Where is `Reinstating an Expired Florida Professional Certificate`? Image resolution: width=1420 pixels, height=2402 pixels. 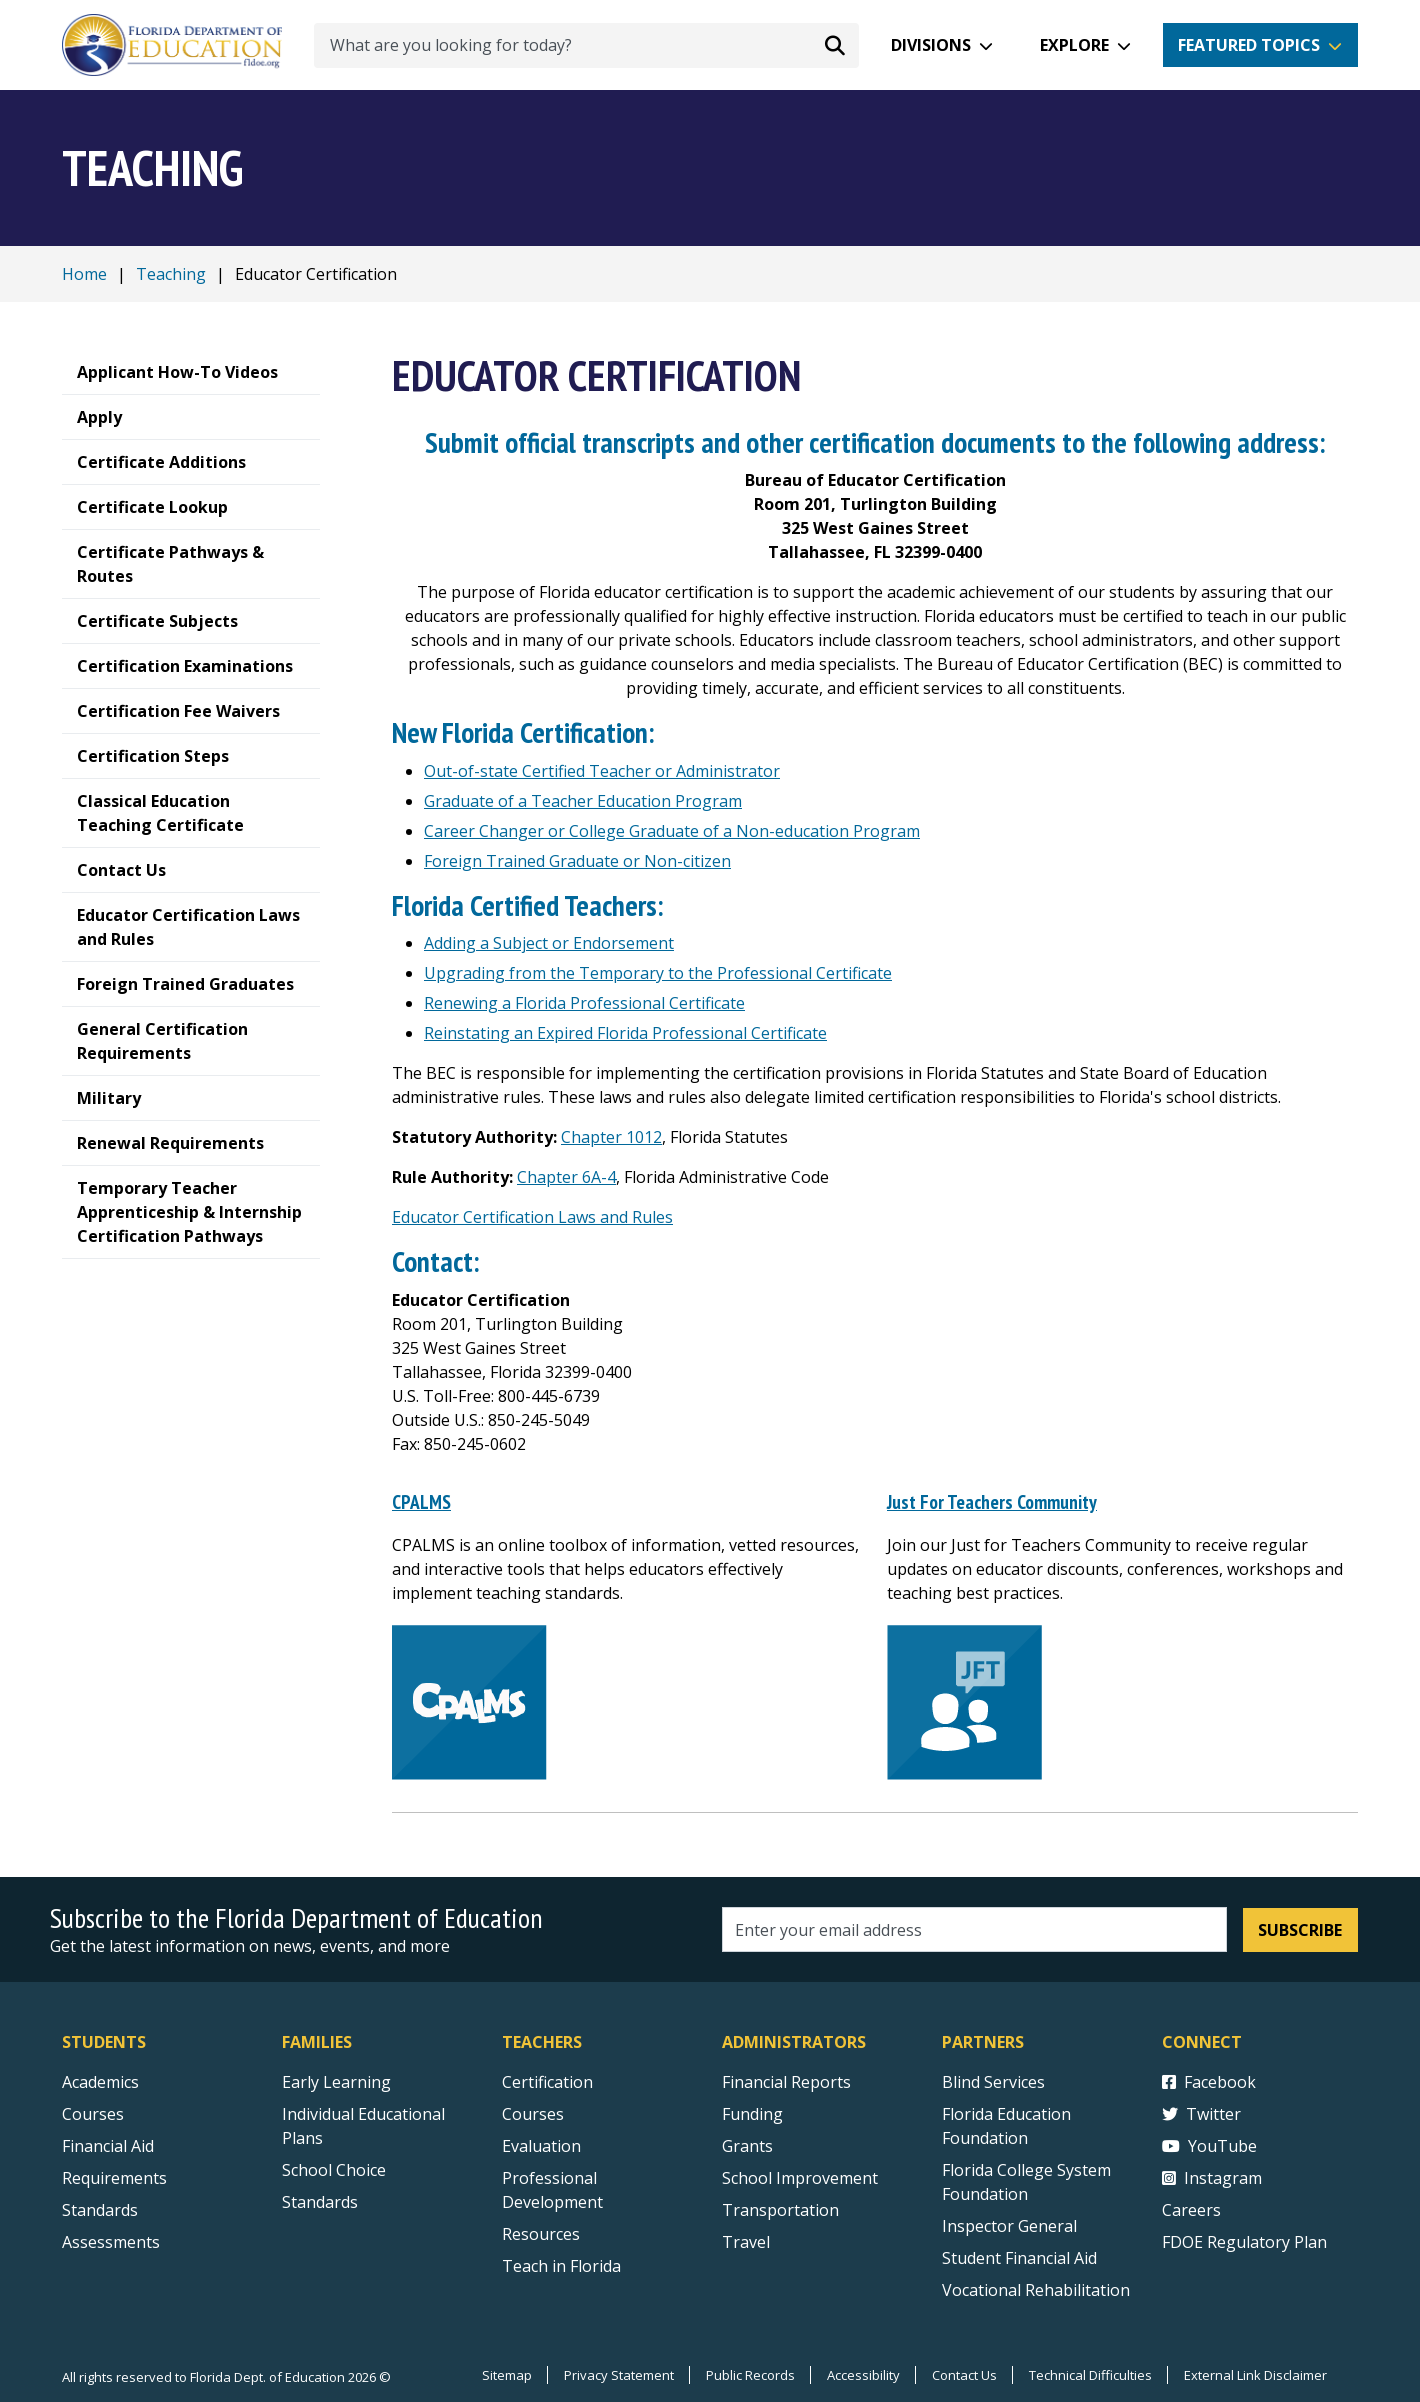 Reinstating an Expired Florida Professional Certificate is located at coordinates (625, 1033).